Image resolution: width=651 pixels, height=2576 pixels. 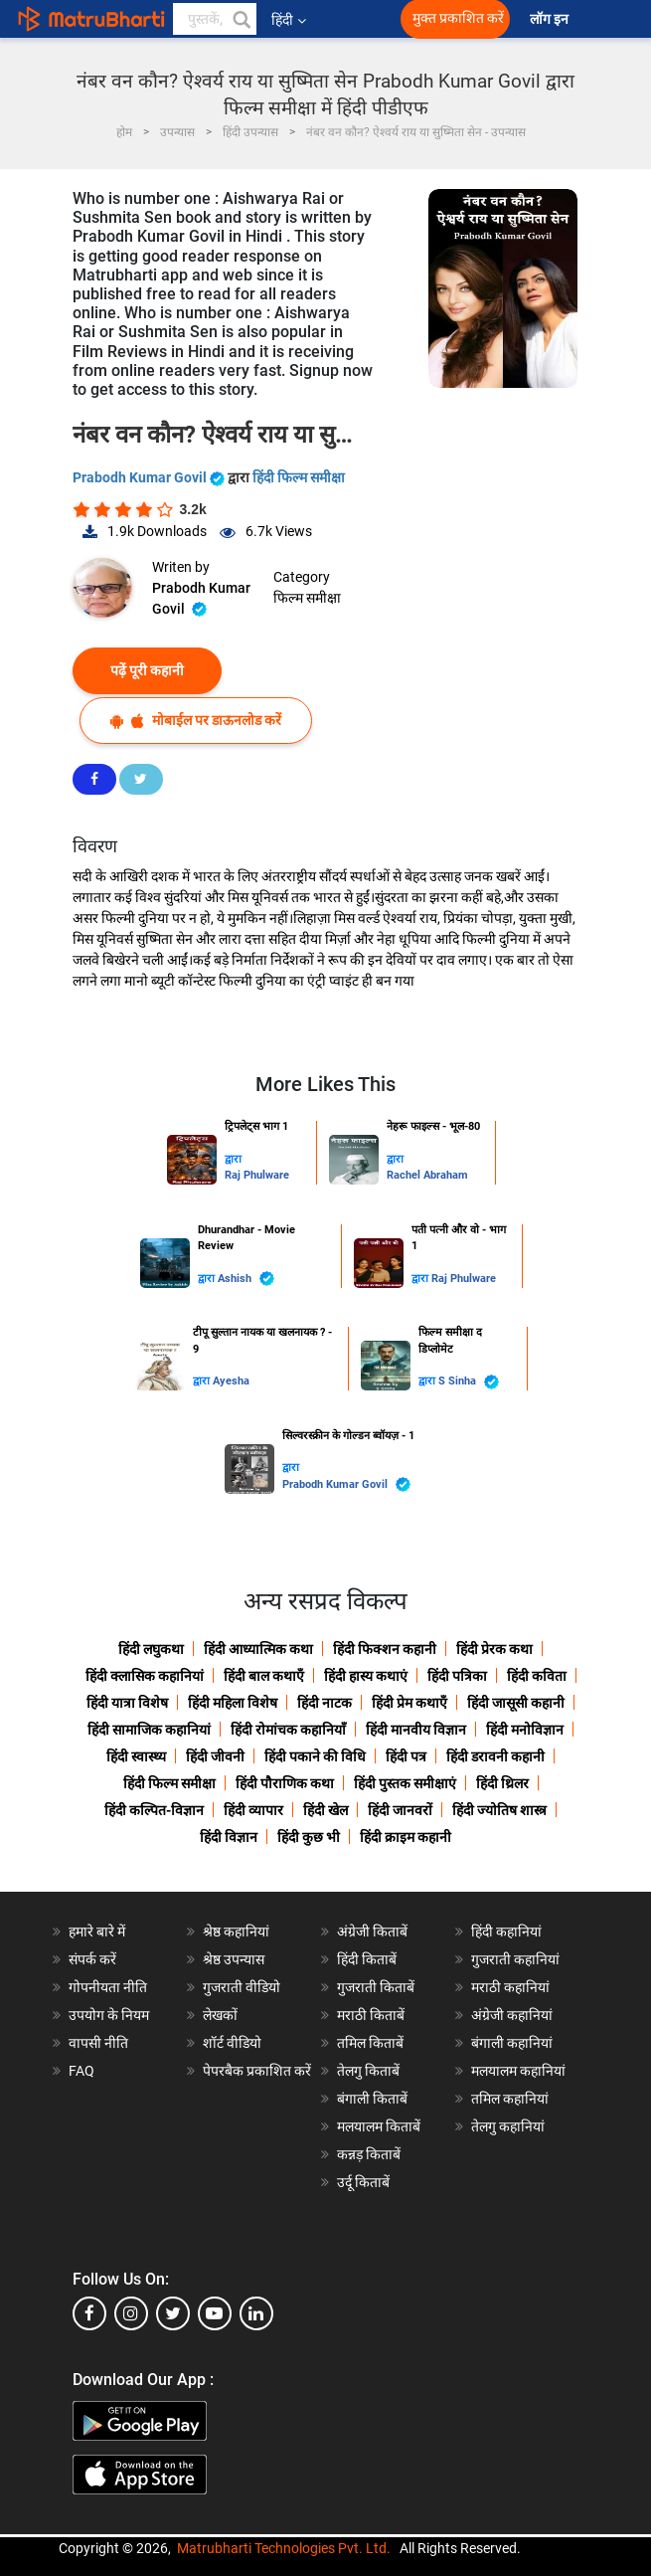 I want to click on हिंदी किताबें, so click(x=367, y=1959).